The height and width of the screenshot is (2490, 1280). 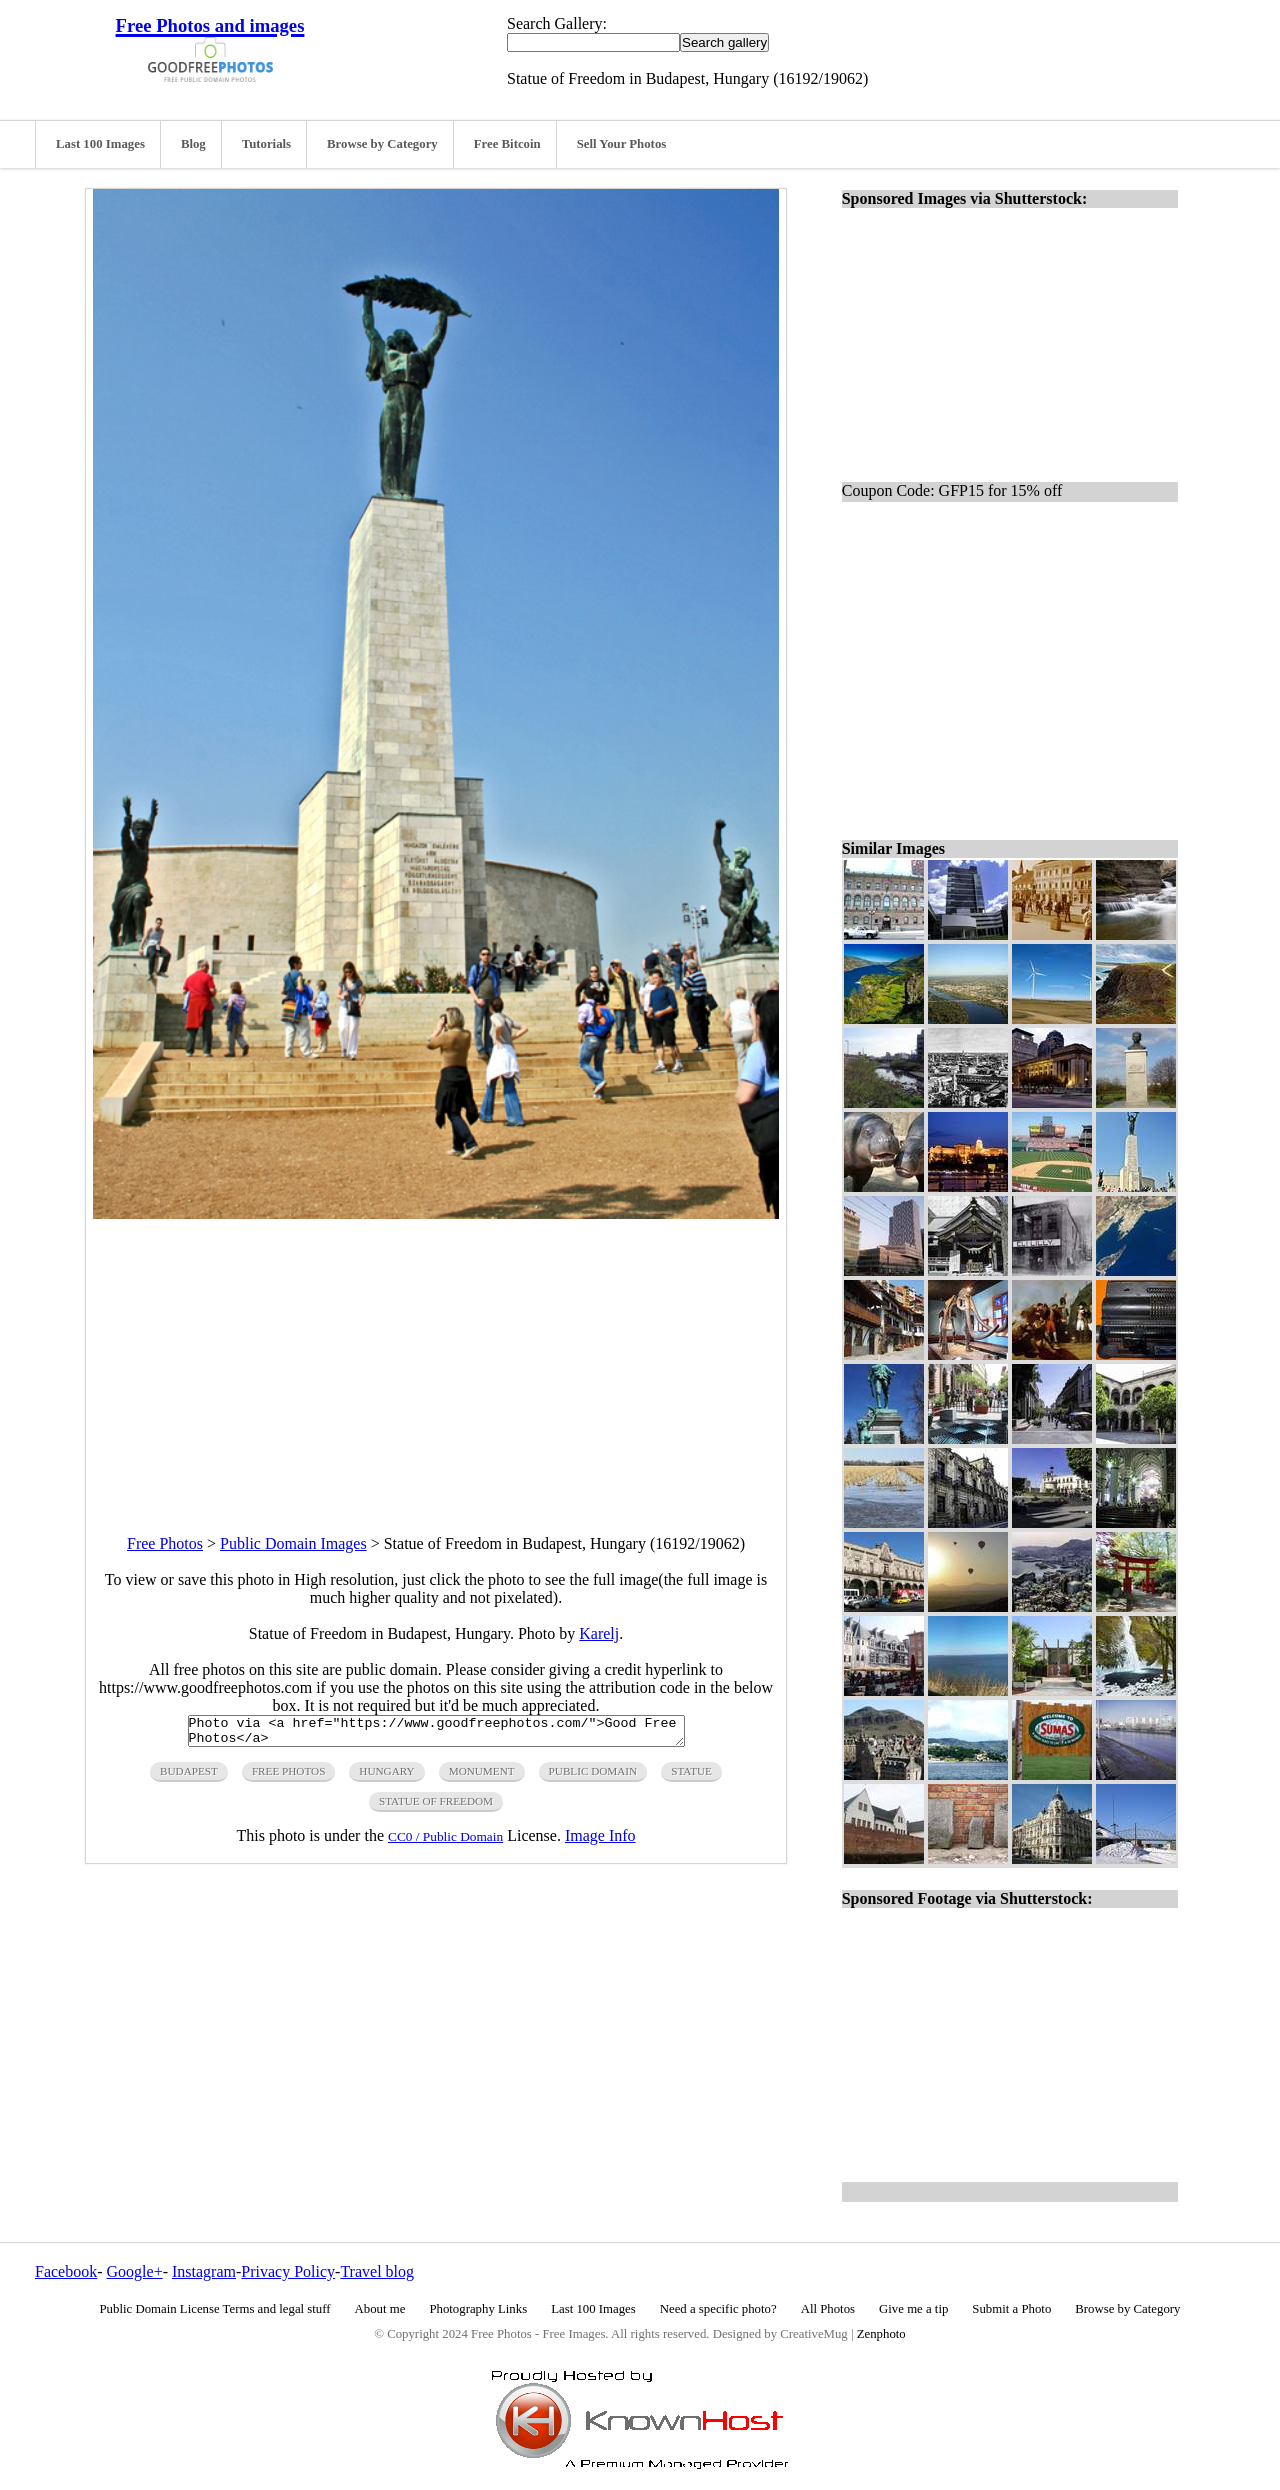 What do you see at coordinates (436, 1734) in the screenshot?
I see `Photo via <a href="https://www.goodfreephotos.com/">Good Free Photos</a>` at bounding box center [436, 1734].